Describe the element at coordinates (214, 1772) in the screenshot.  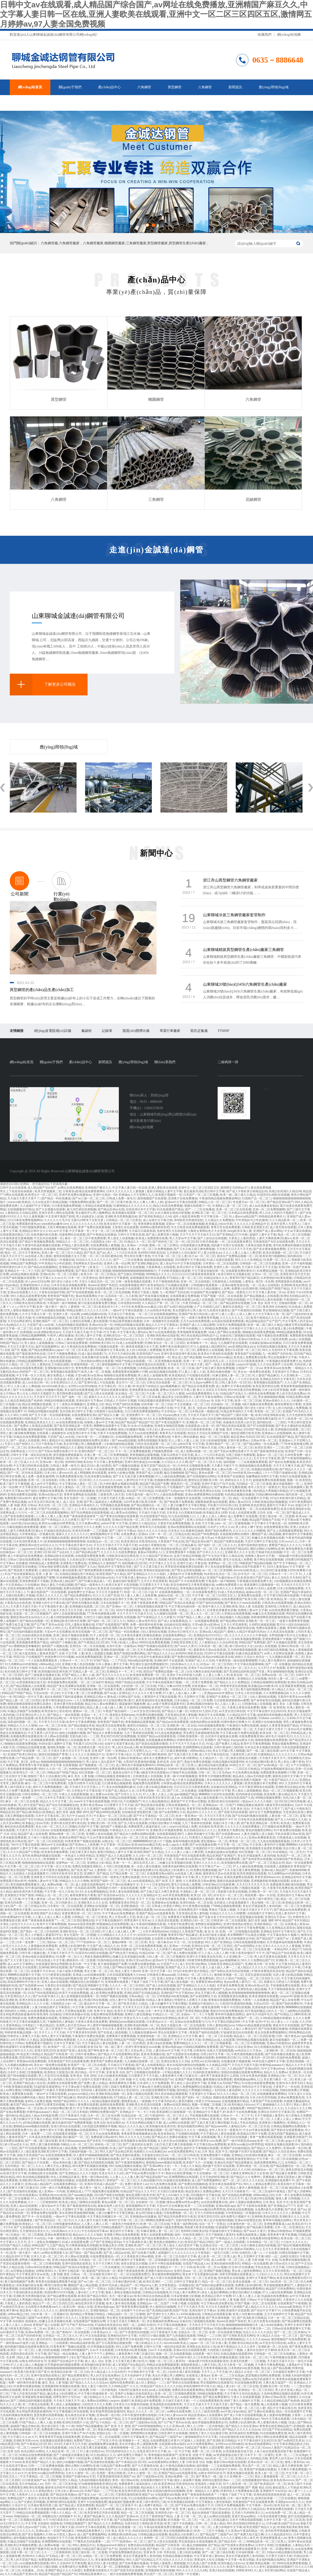
I see `日韩一区二区三区无码av` at that location.